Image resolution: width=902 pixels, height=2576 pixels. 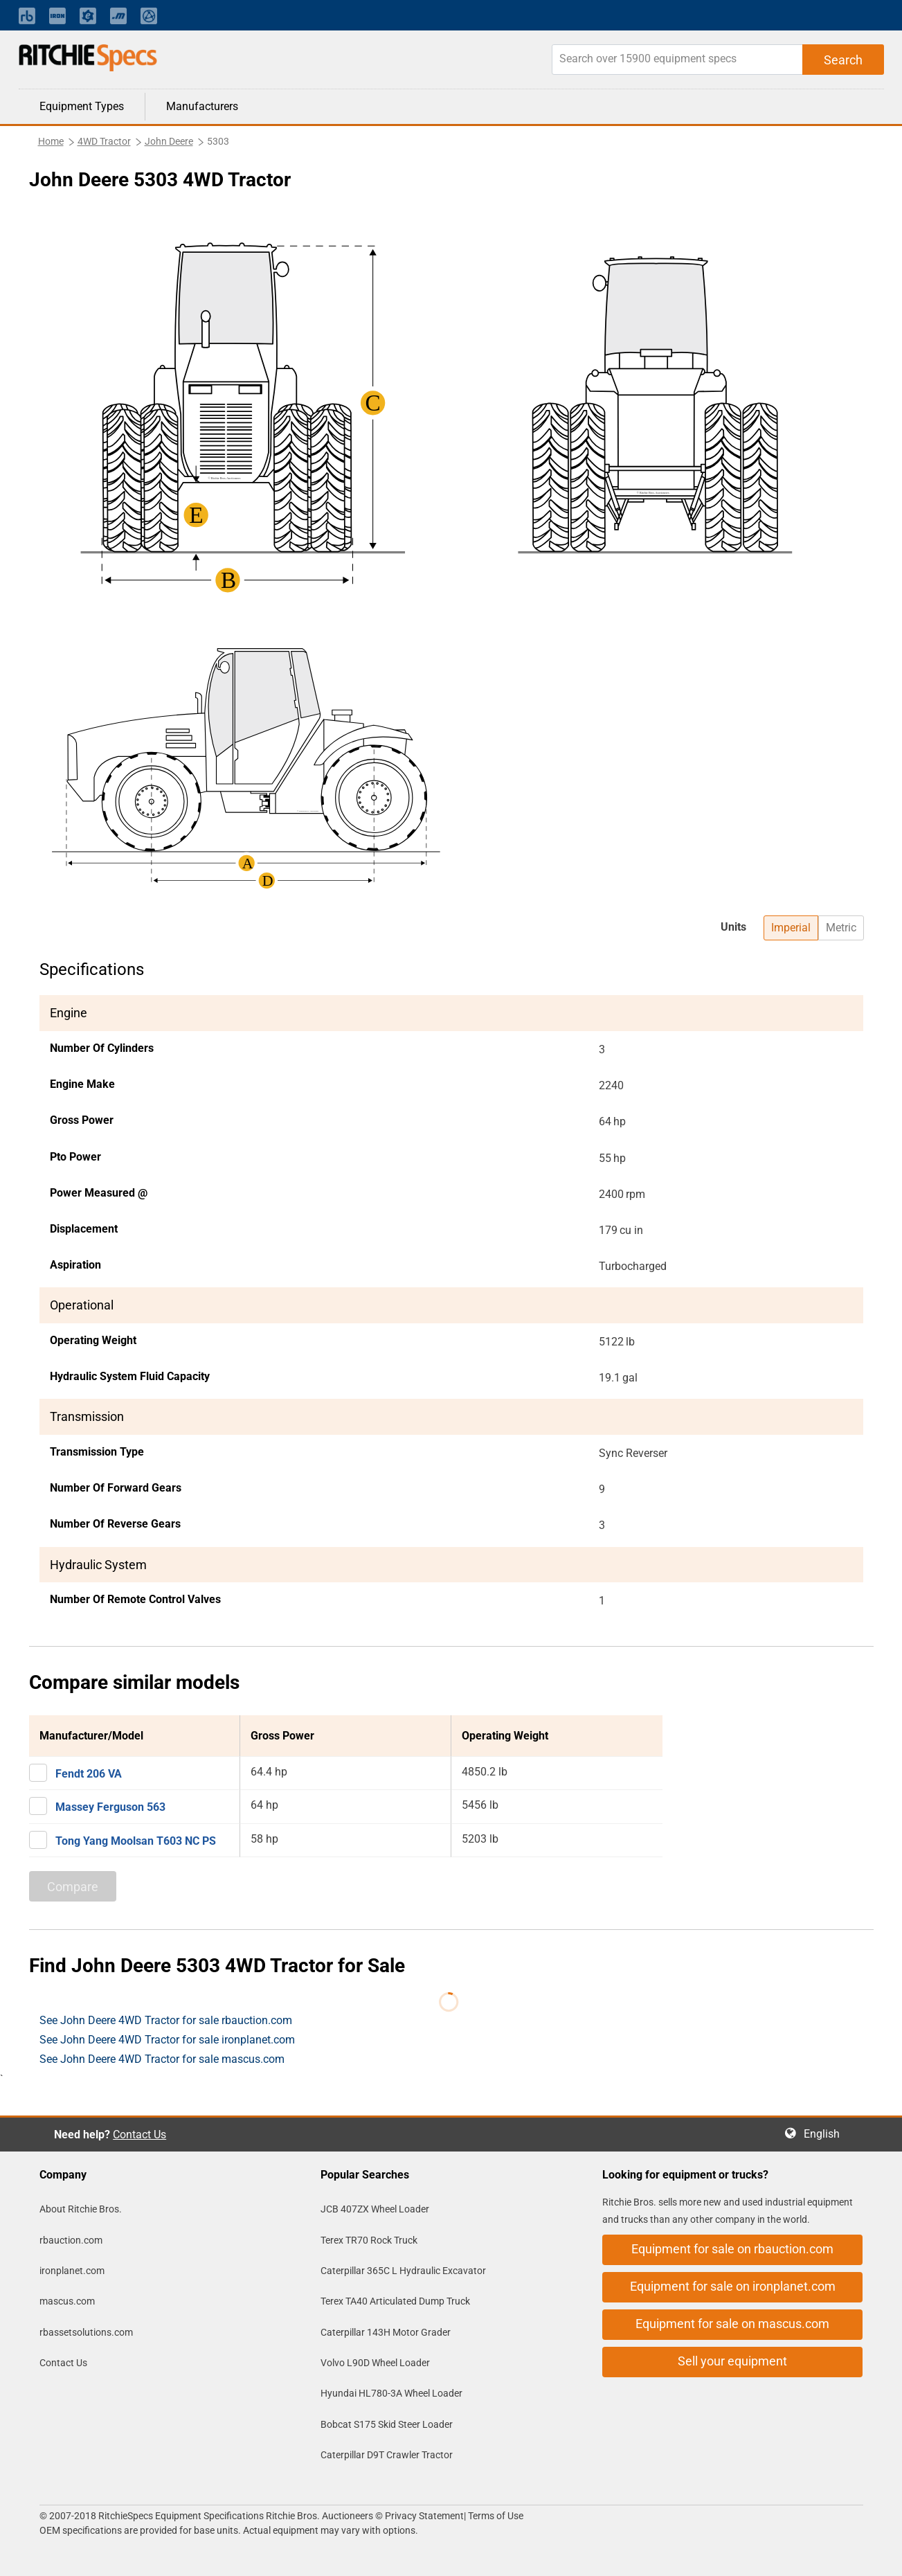 What do you see at coordinates (51, 141) in the screenshot?
I see `Home` at bounding box center [51, 141].